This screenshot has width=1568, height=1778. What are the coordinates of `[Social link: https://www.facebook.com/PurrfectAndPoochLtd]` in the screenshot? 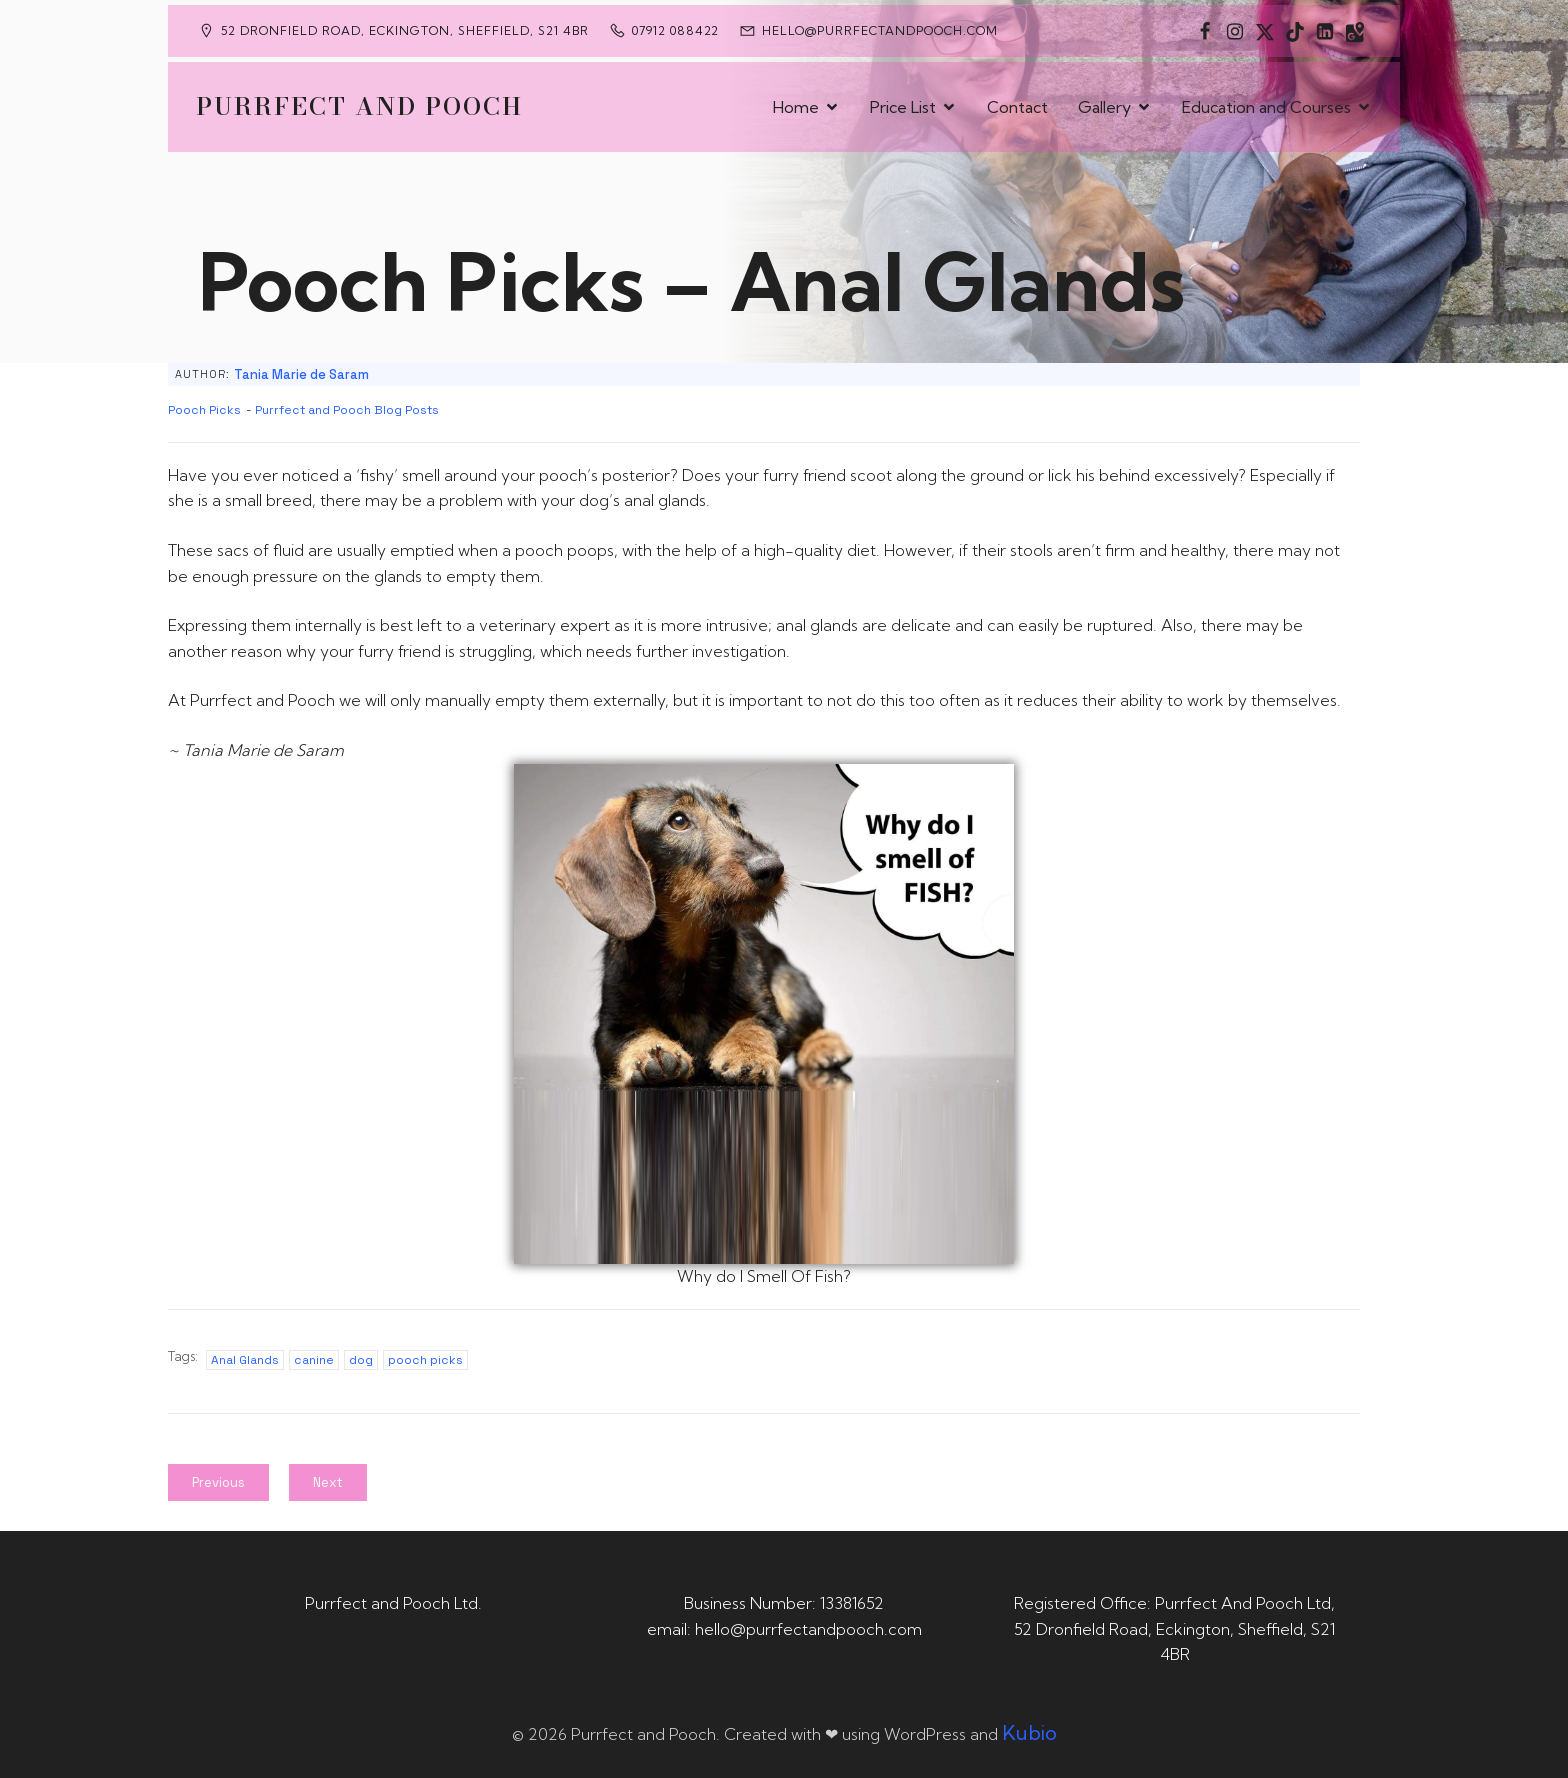 It's located at (1205, 31).